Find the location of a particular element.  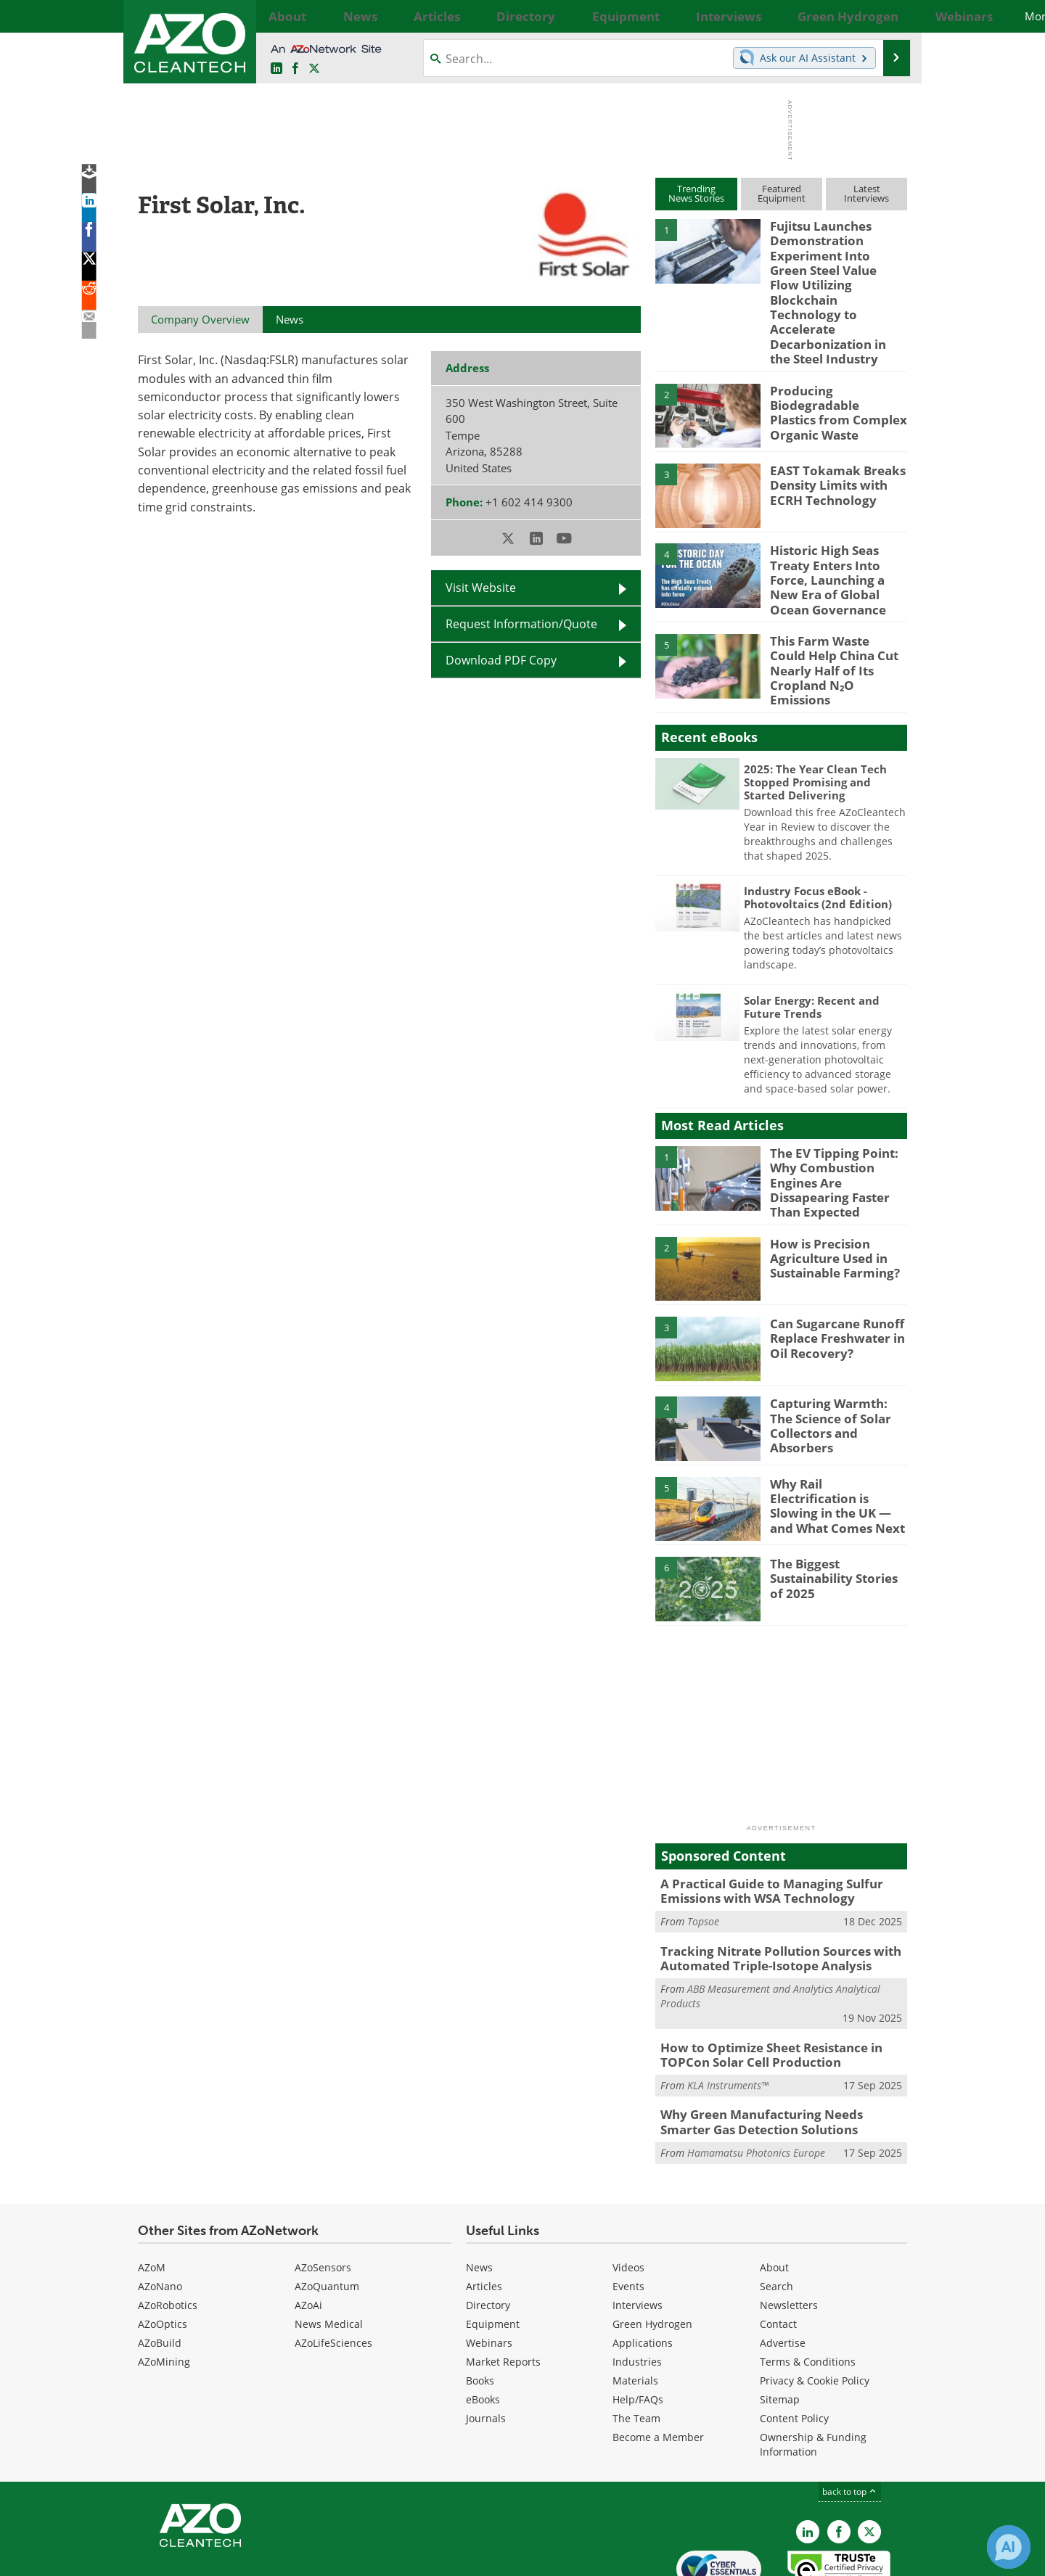

Sitemap is located at coordinates (780, 2326).